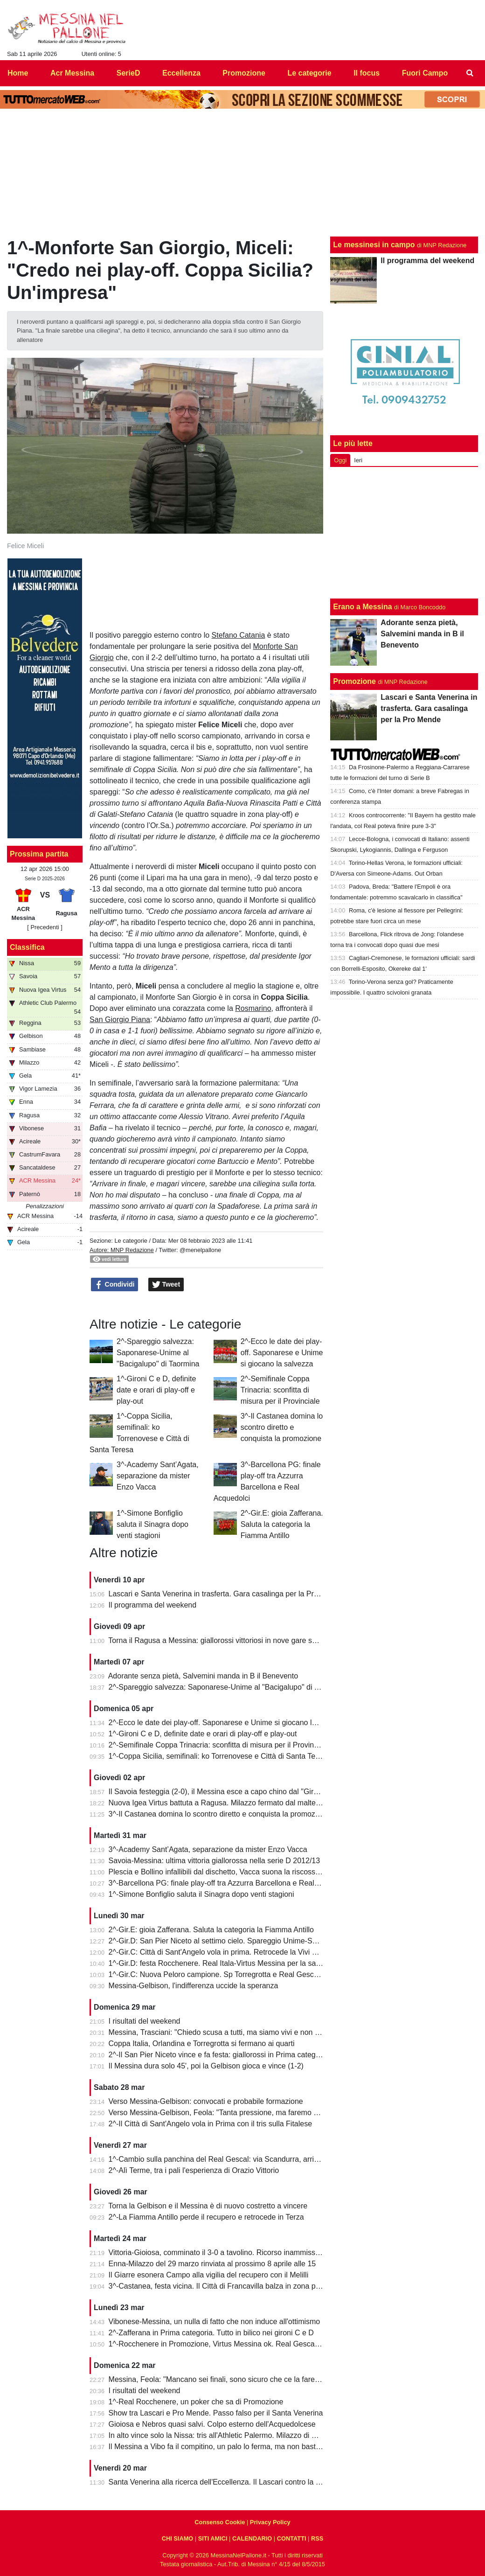 The image size is (485, 2576). What do you see at coordinates (404, 532) in the screenshot?
I see `[Advertisement]` at bounding box center [404, 532].